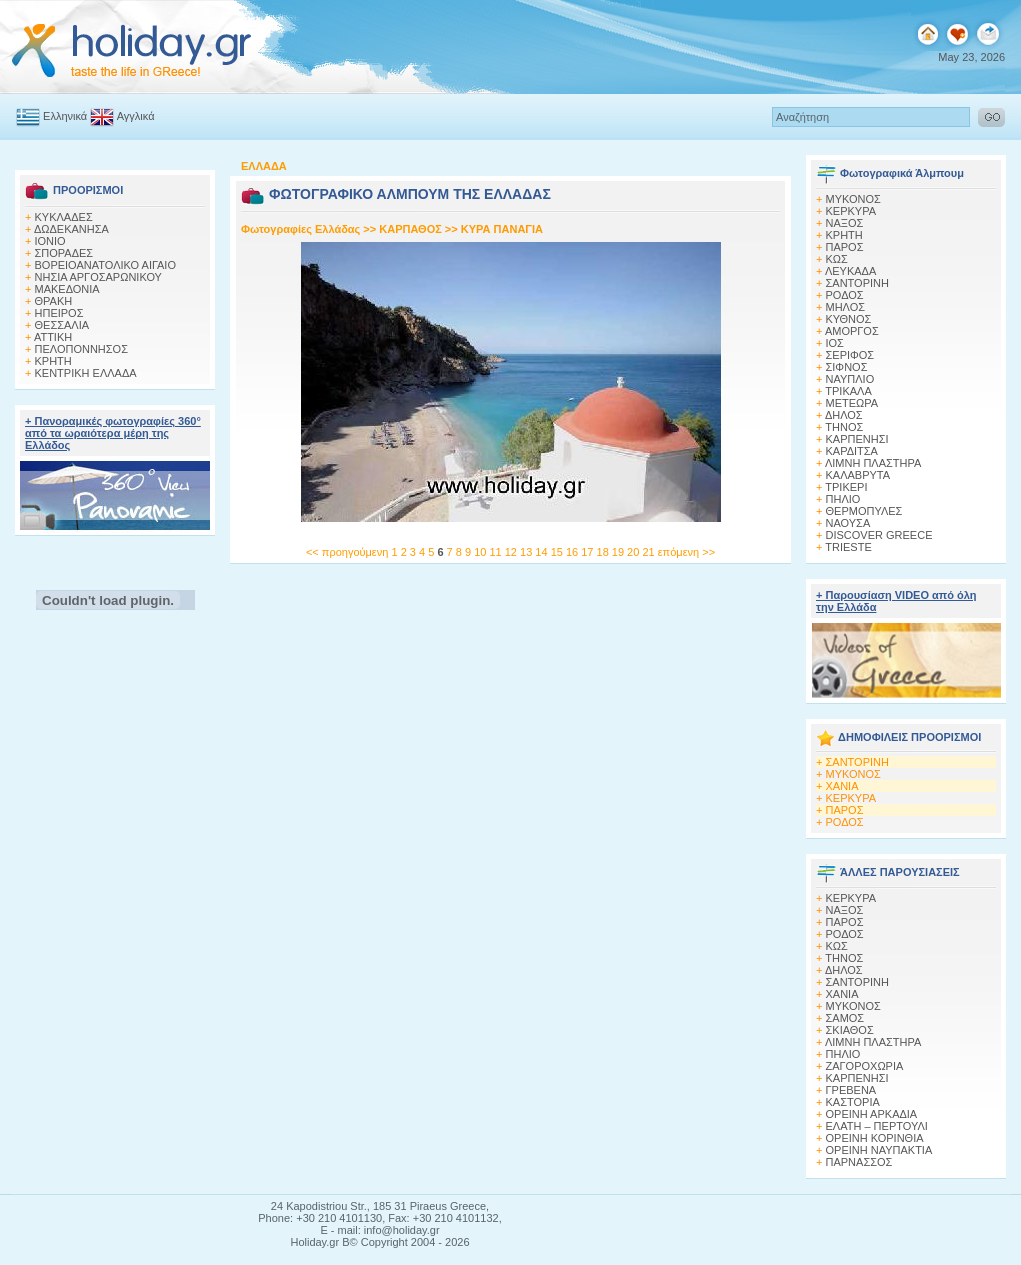 The height and width of the screenshot is (1265, 1021). What do you see at coordinates (853, 199) in the screenshot?
I see `MΥΚΟΝΟΣ` at bounding box center [853, 199].